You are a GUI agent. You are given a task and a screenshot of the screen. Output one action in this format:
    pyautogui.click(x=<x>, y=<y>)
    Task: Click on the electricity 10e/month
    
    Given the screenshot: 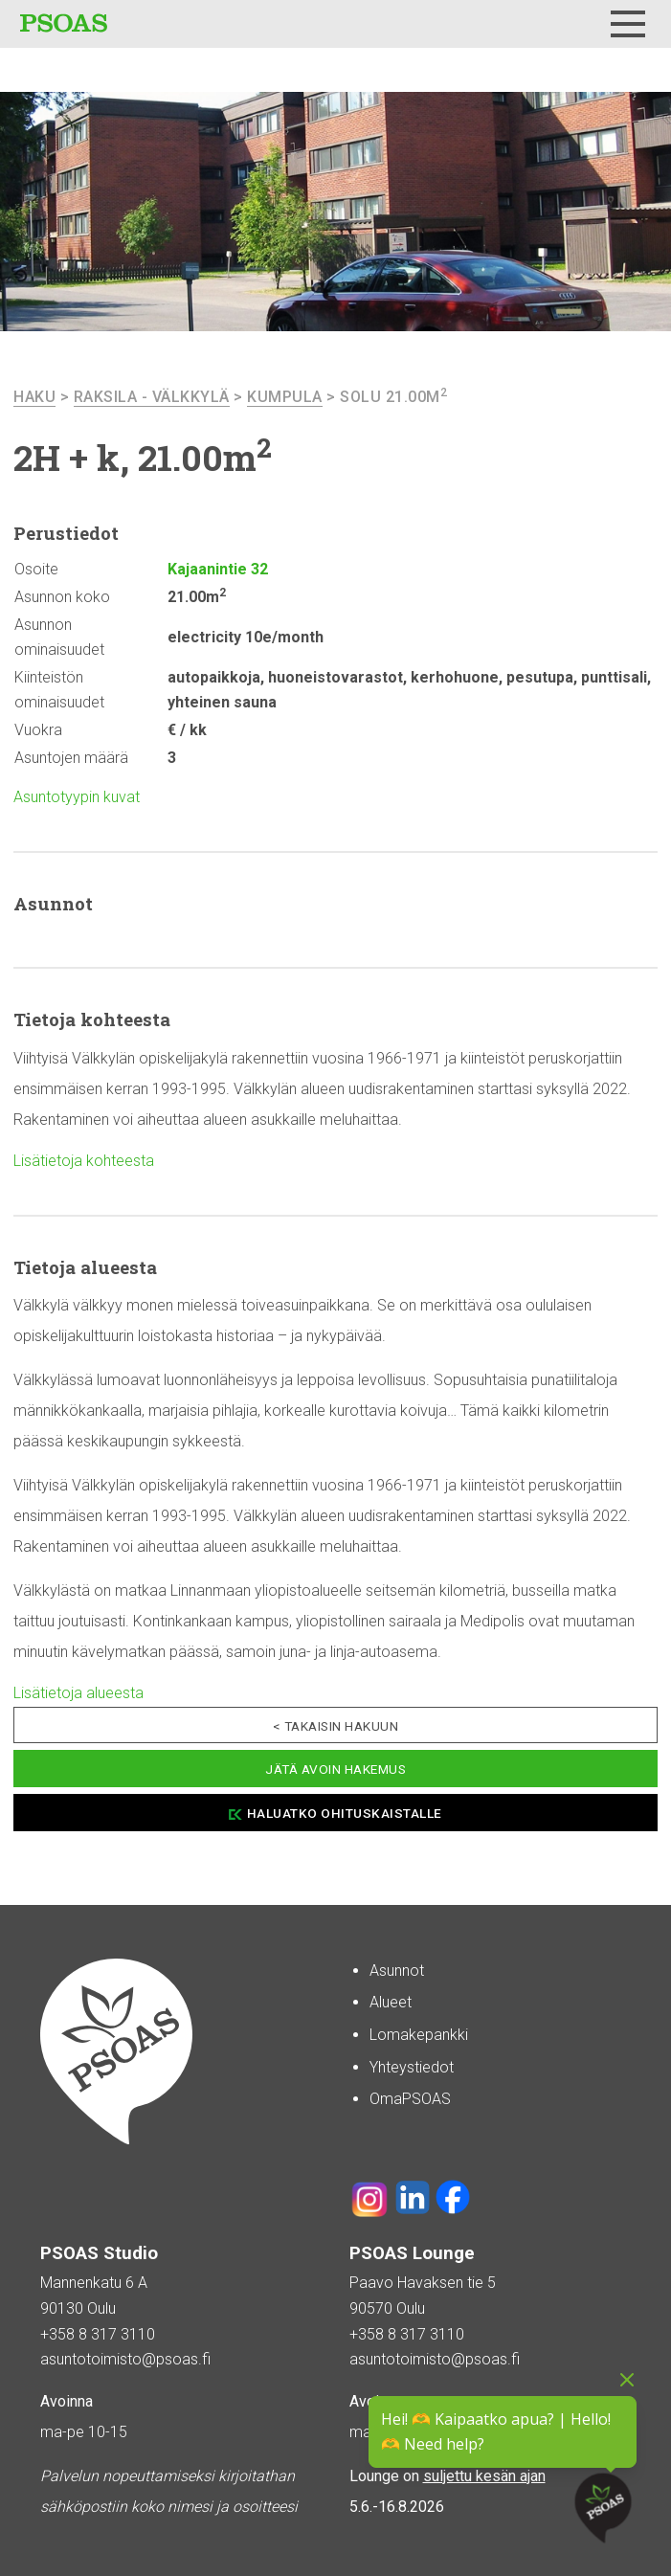 What is the action you would take?
    pyautogui.click(x=246, y=637)
    